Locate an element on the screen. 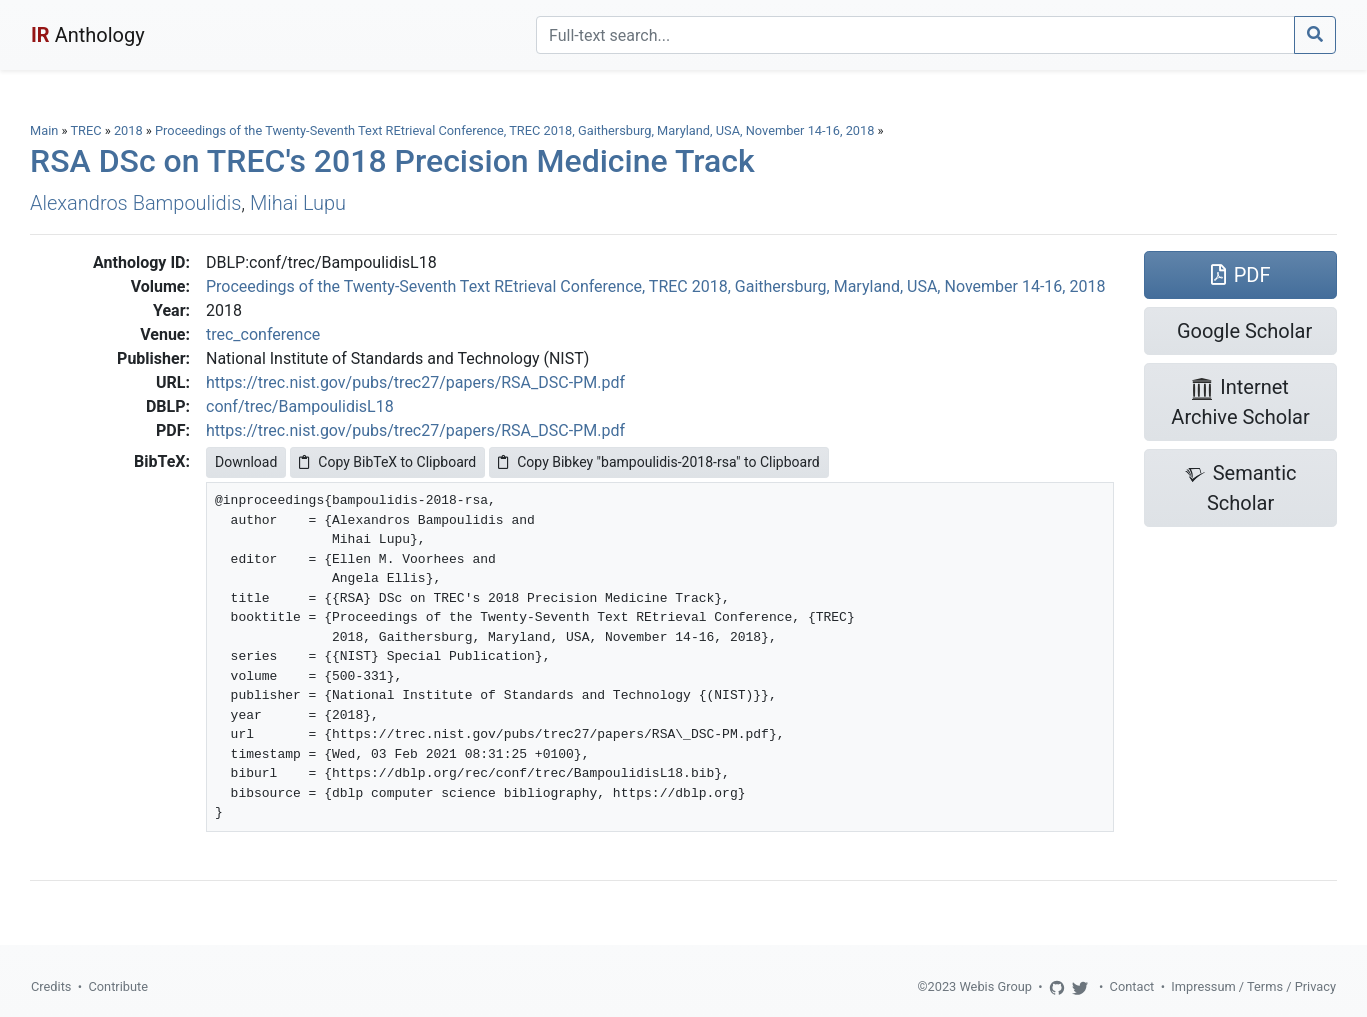  Impressum / Terms / Privacy is located at coordinates (1253, 986).